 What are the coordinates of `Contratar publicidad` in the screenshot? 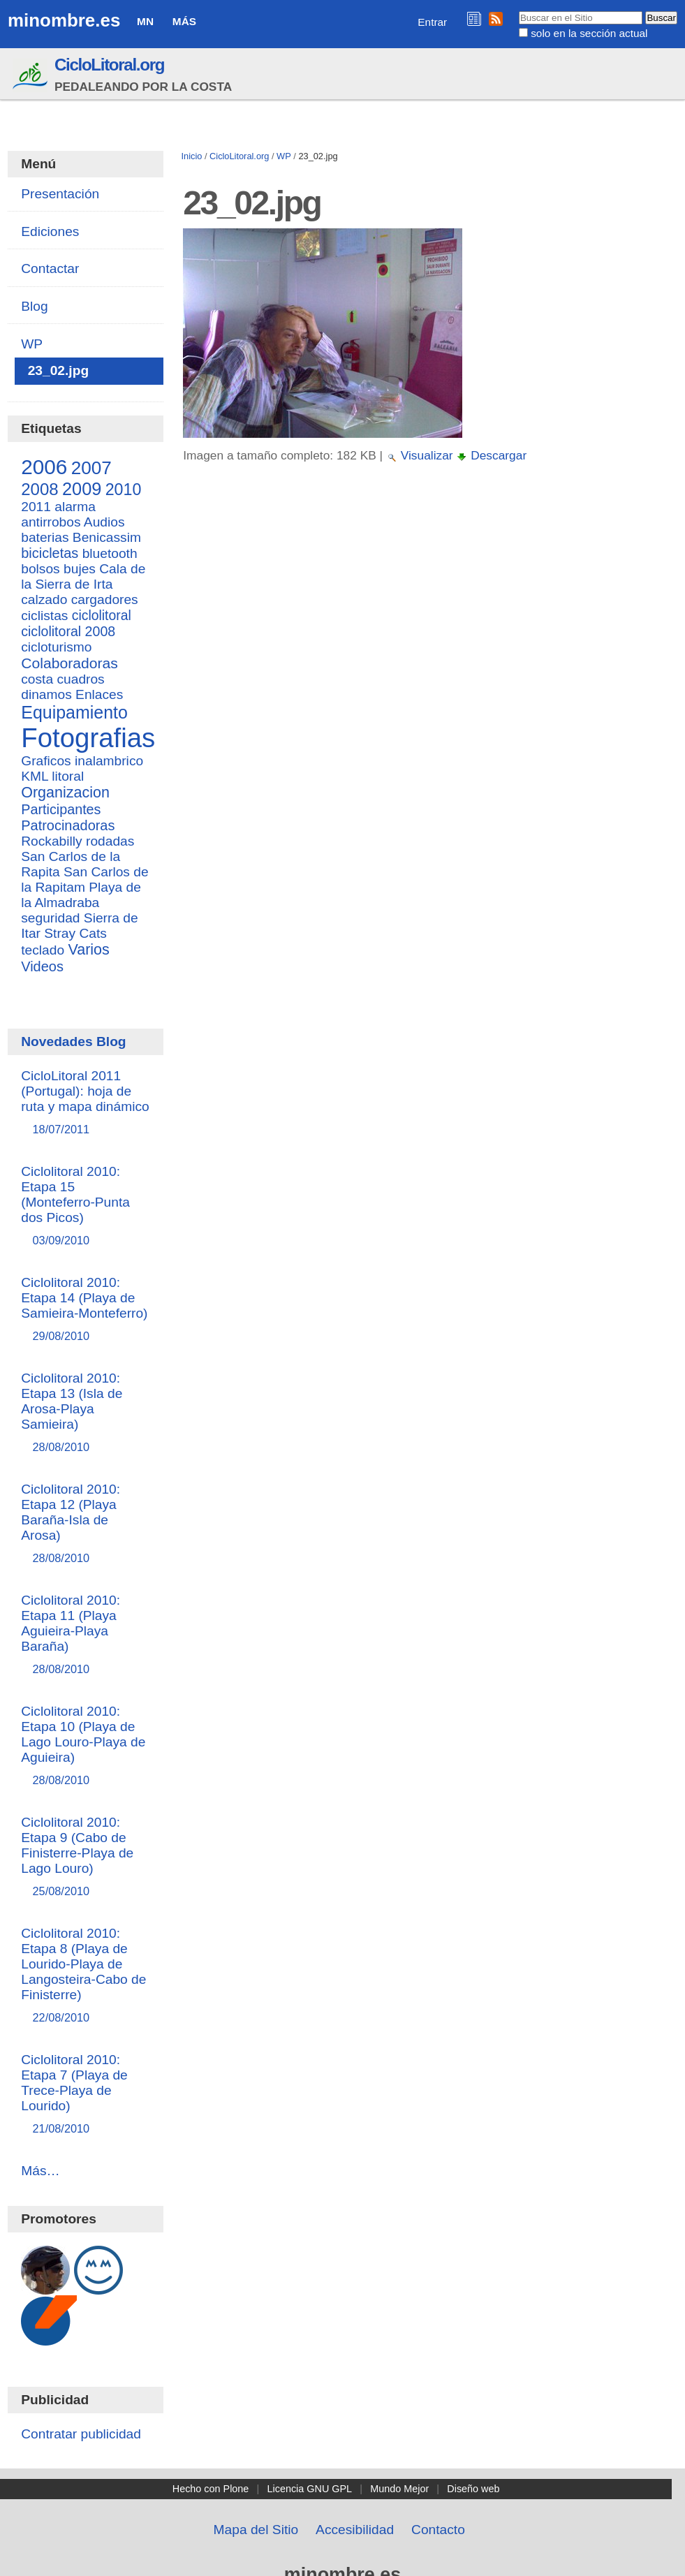 It's located at (81, 2434).